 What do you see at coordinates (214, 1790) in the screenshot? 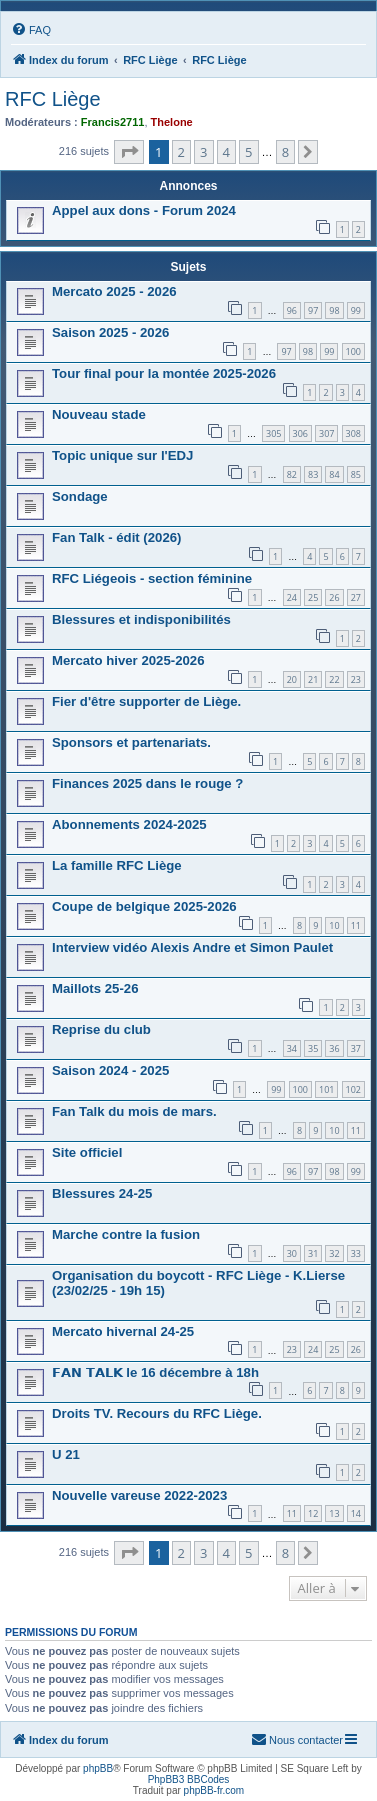
I see `phpBB-fr.com` at bounding box center [214, 1790].